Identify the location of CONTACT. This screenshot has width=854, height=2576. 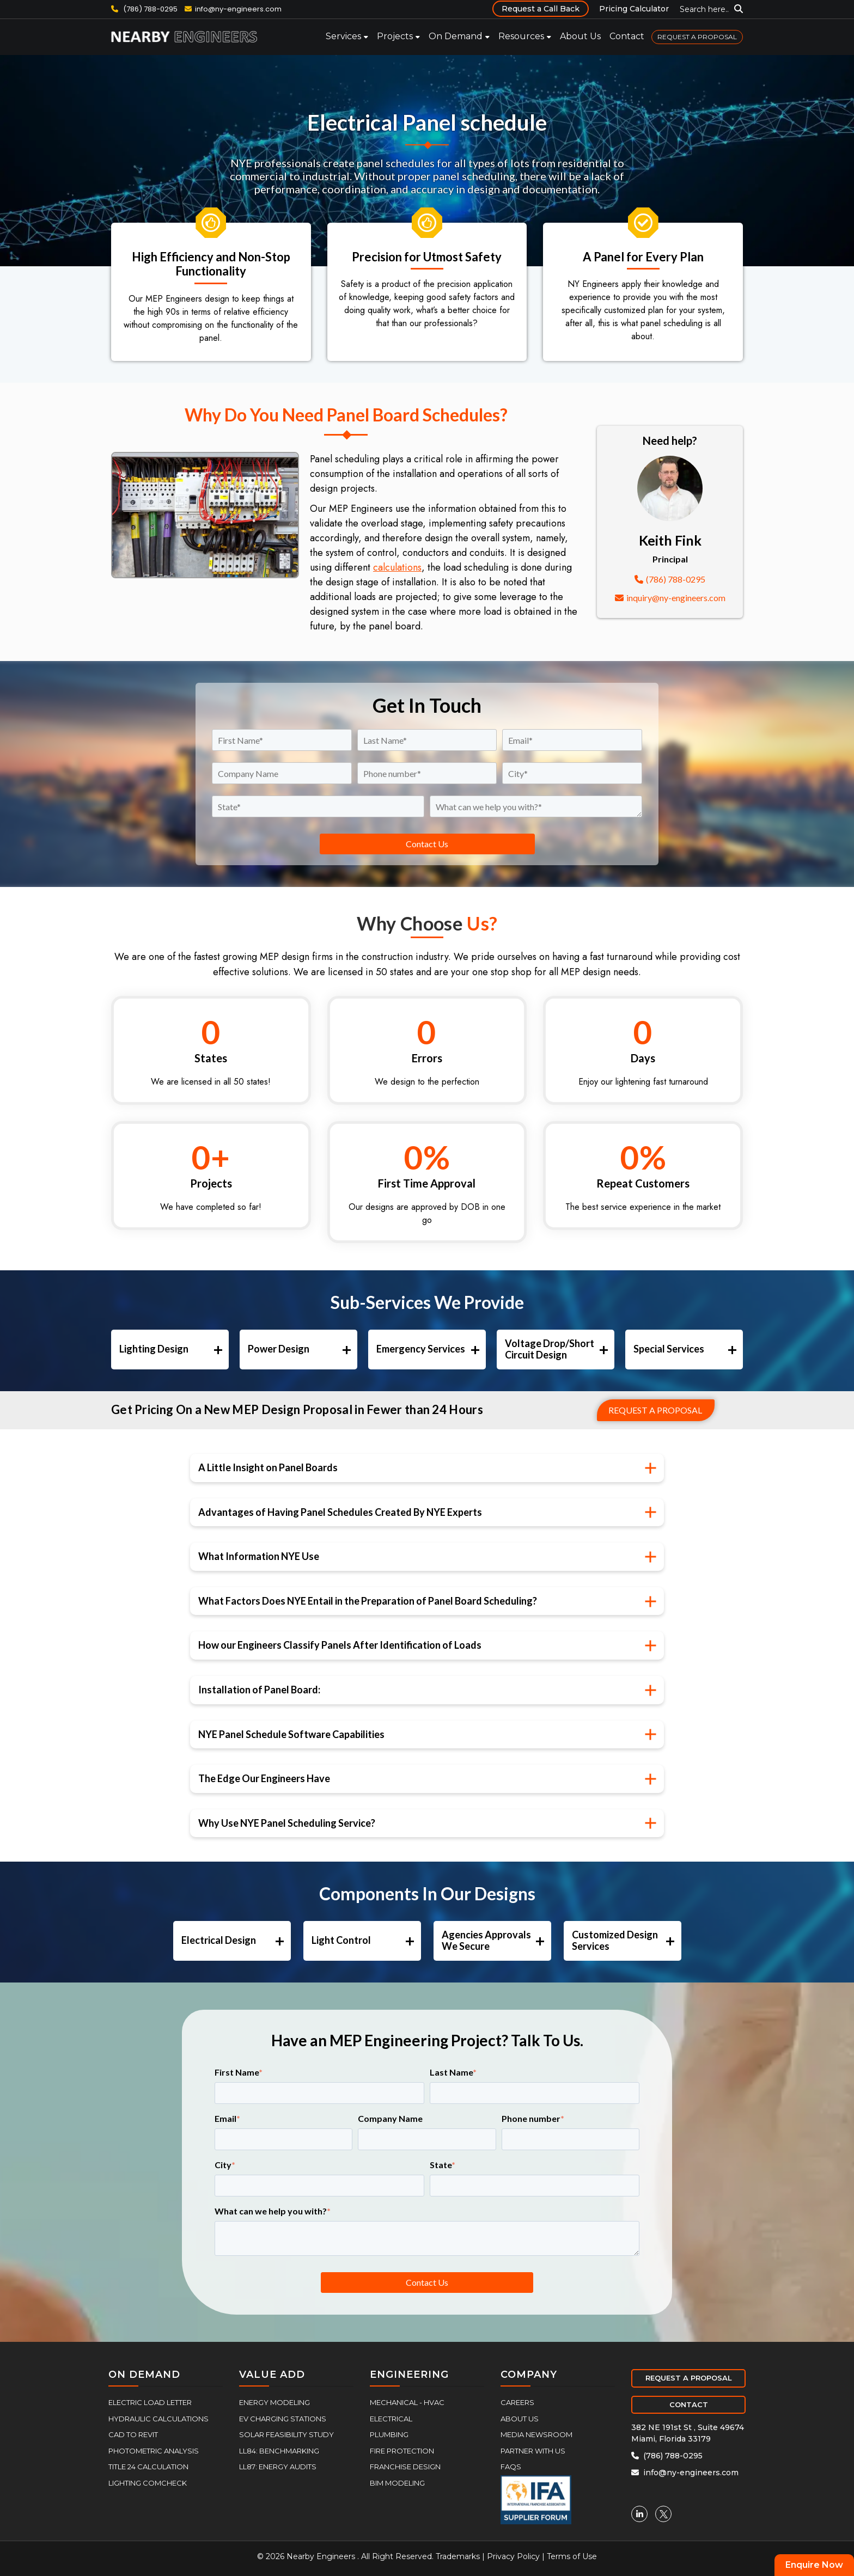
(688, 2404).